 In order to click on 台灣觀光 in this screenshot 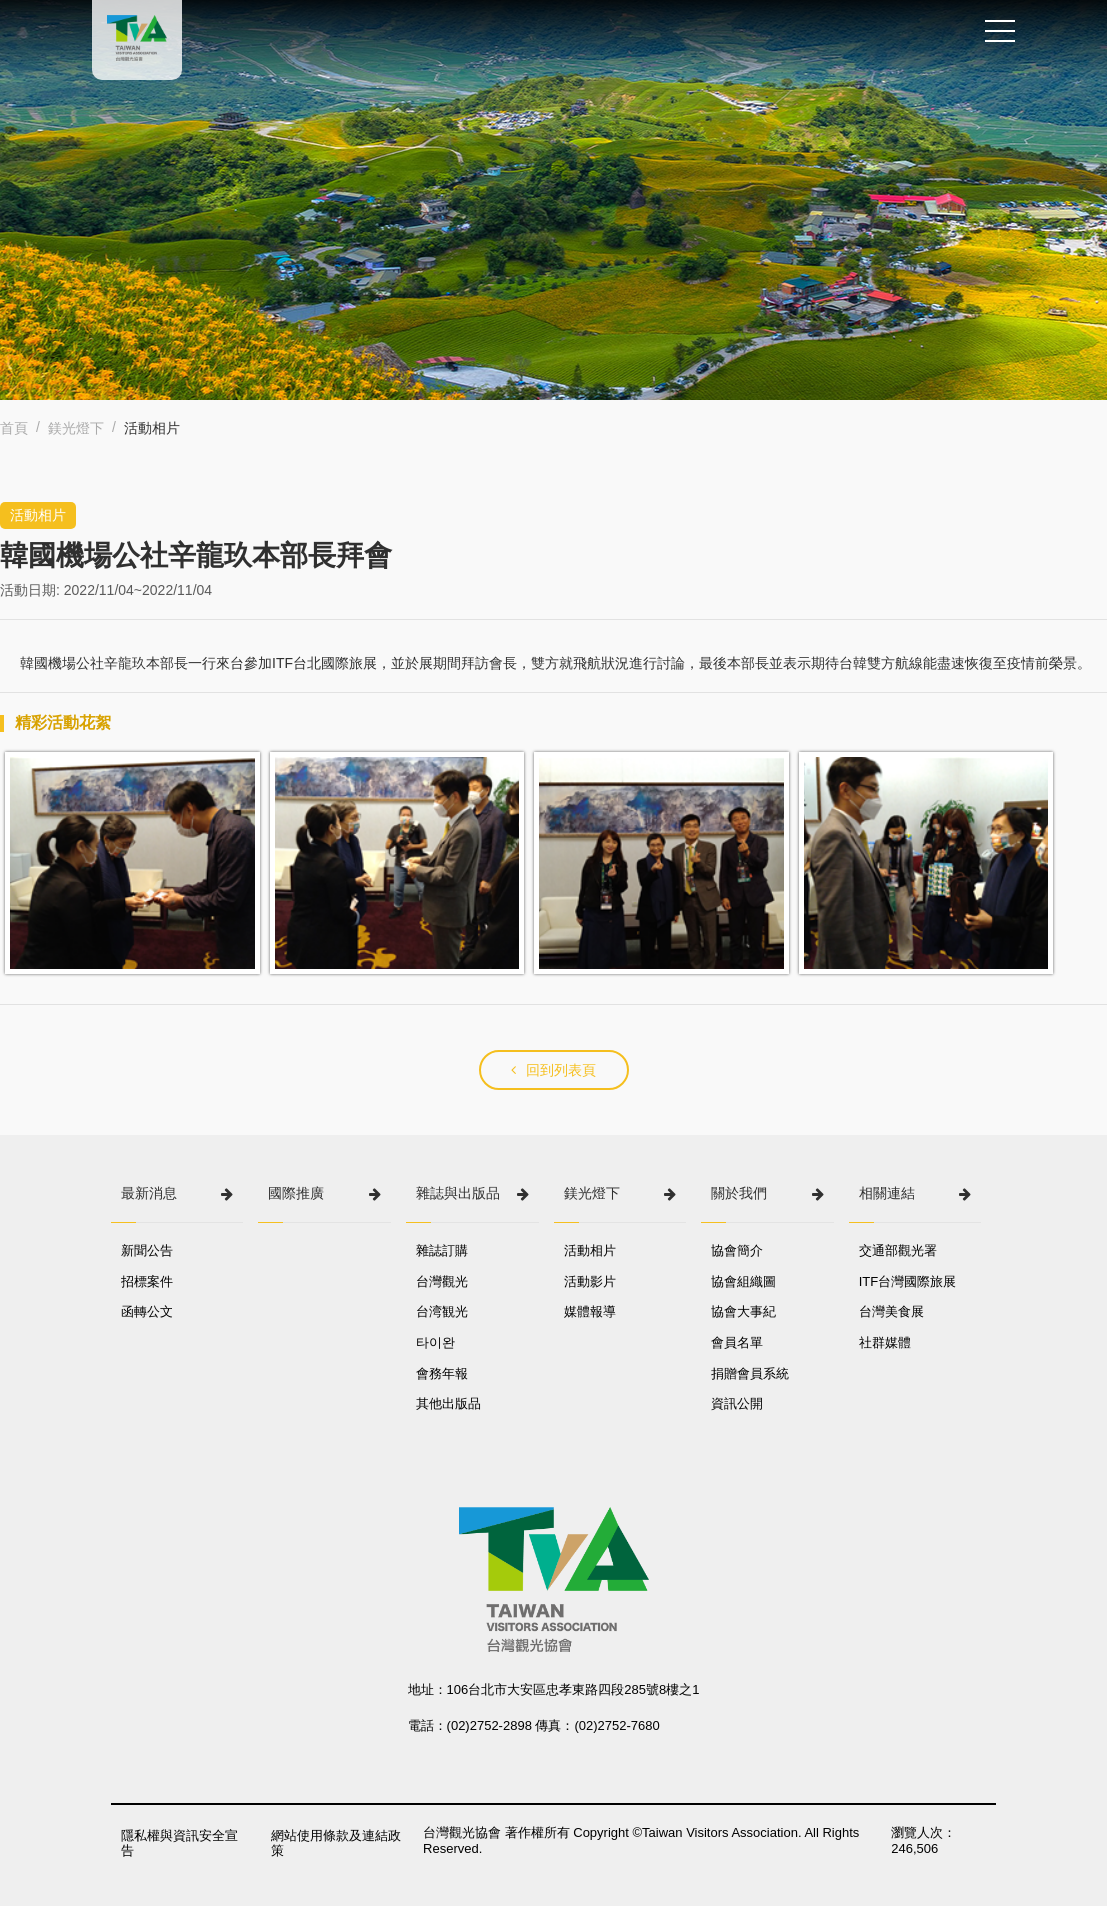, I will do `click(442, 1281)`.